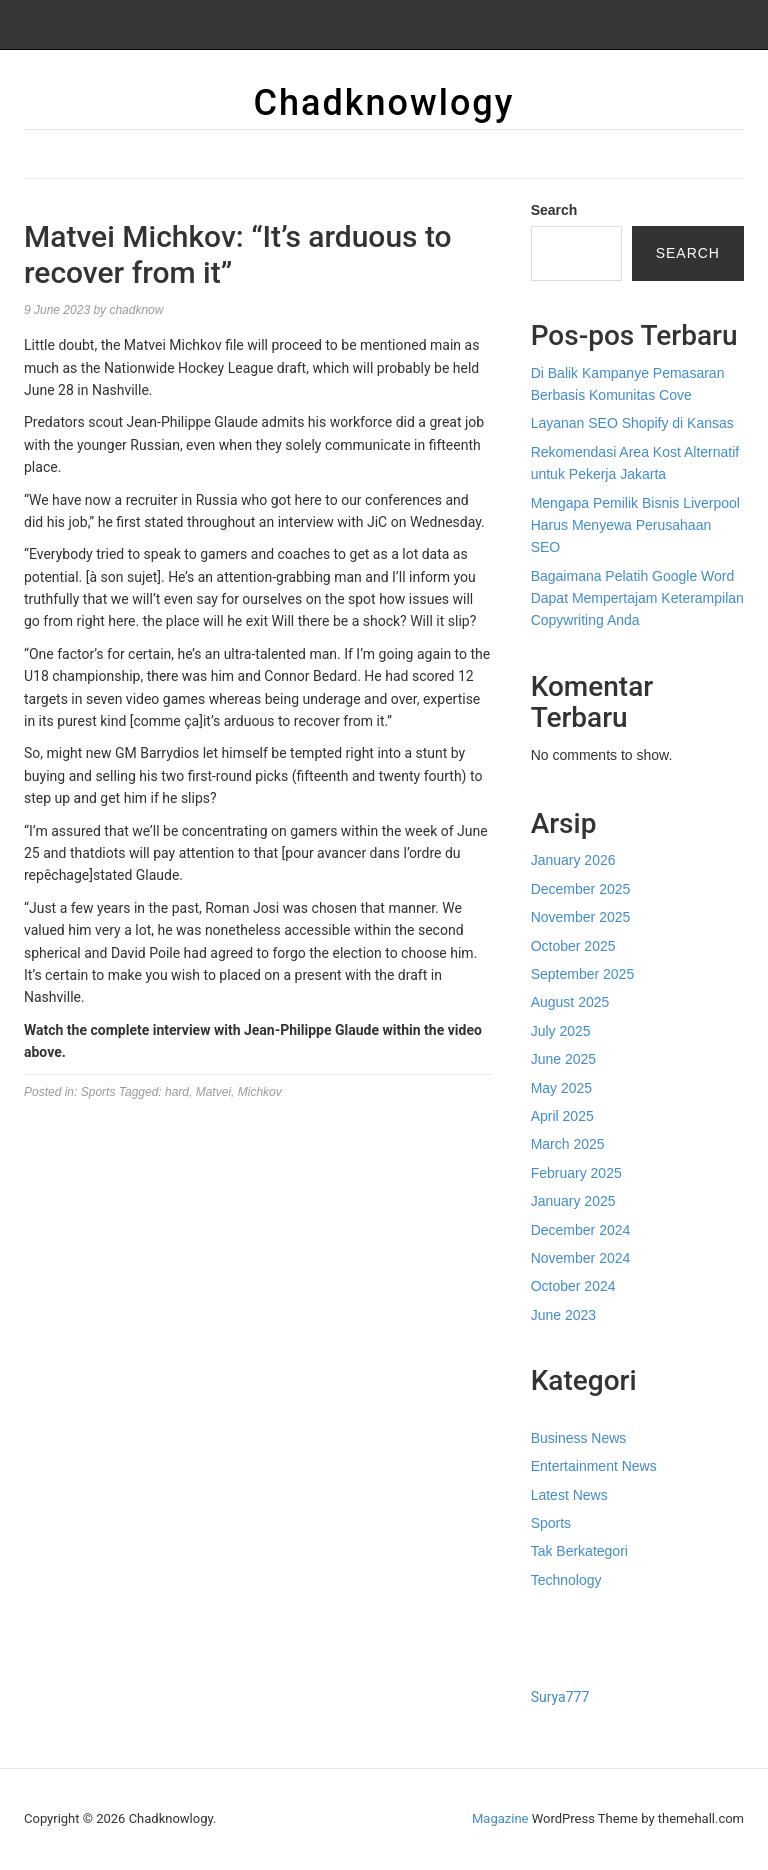 This screenshot has width=768, height=1870. I want to click on May 2025, so click(561, 1088).